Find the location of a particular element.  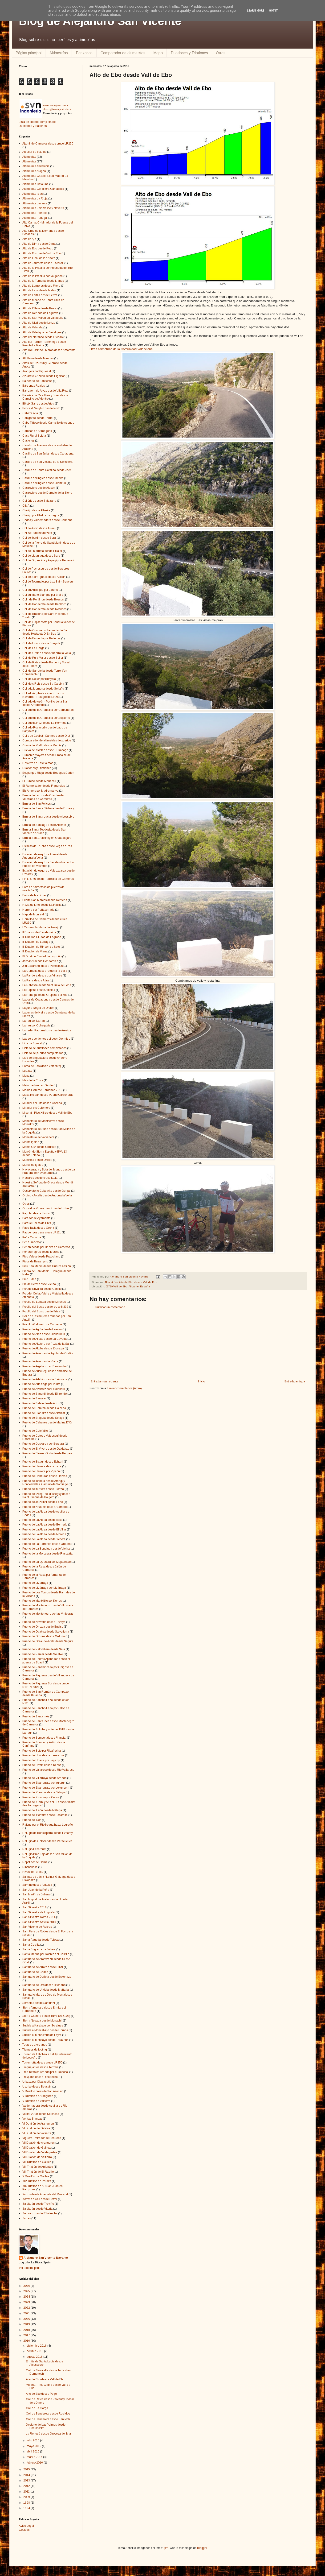

La Renegá desde Oropesa del Mar is located at coordinates (45, 994).